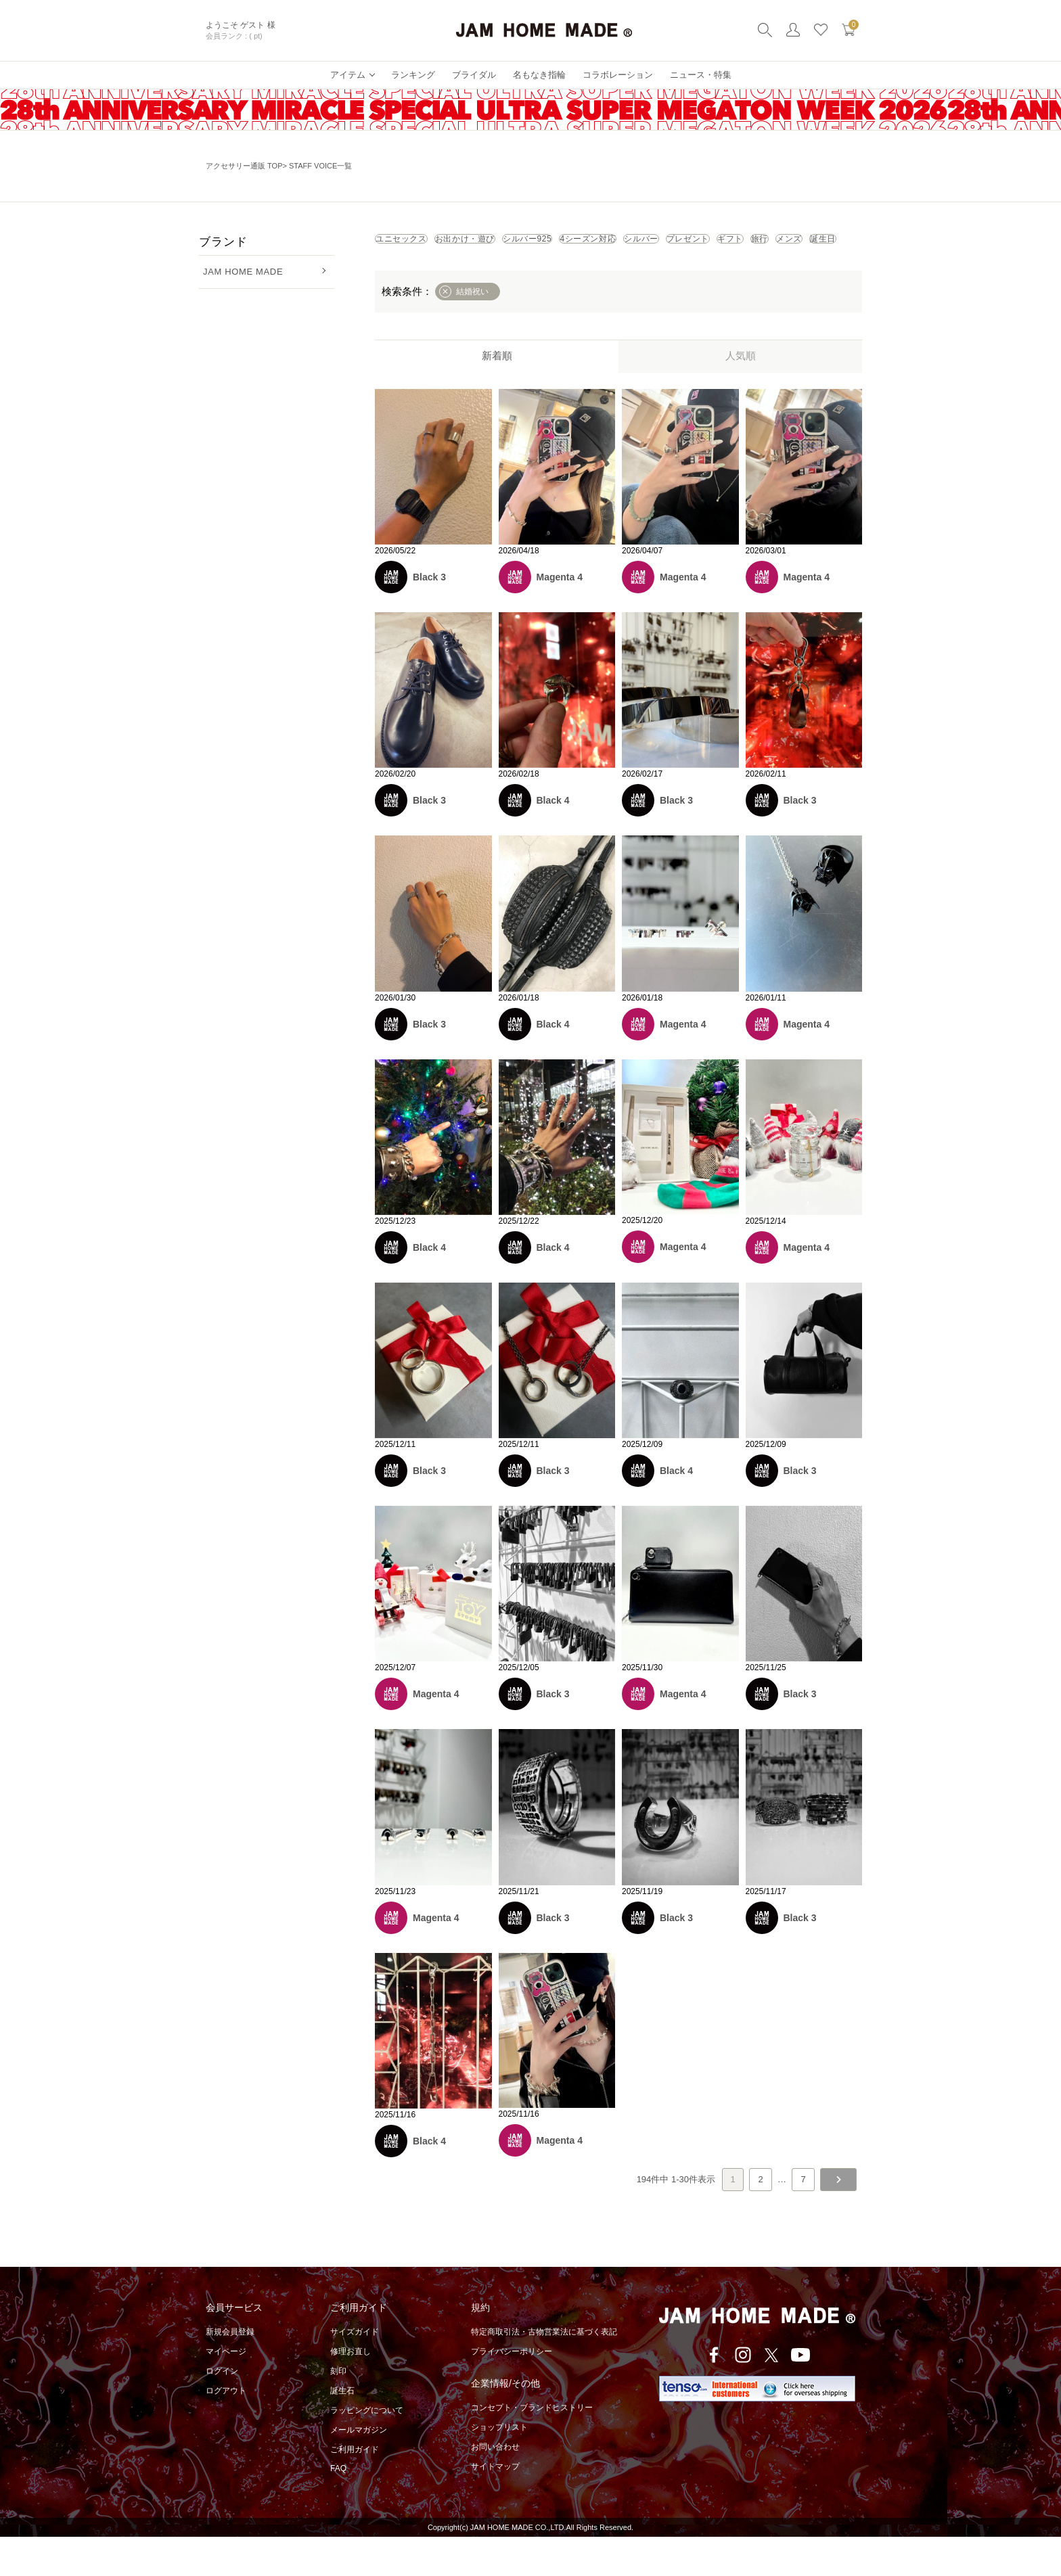 The height and width of the screenshot is (2576, 1061). What do you see at coordinates (429, 616) in the screenshot?
I see `Black 3` at bounding box center [429, 616].